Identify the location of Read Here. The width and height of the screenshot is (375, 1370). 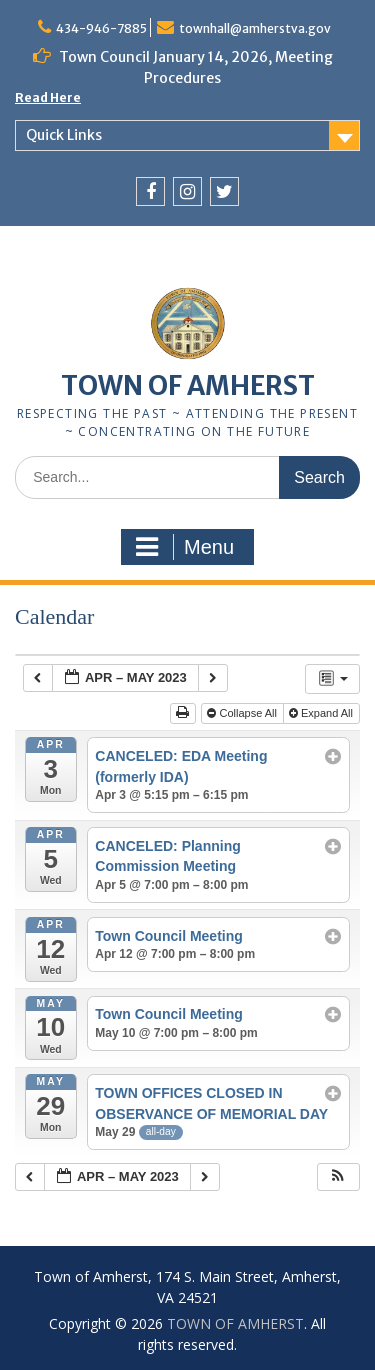
(48, 97).